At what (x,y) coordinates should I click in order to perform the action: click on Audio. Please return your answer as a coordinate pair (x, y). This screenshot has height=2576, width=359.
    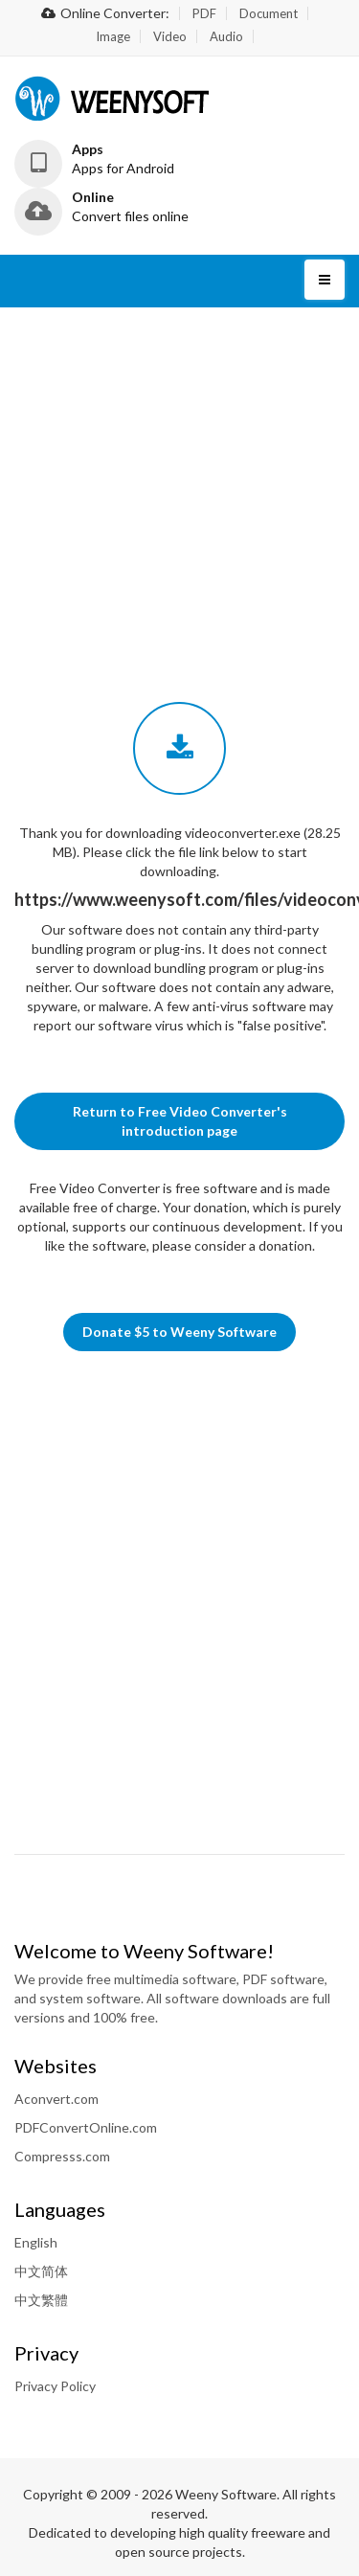
    Looking at the image, I should click on (226, 36).